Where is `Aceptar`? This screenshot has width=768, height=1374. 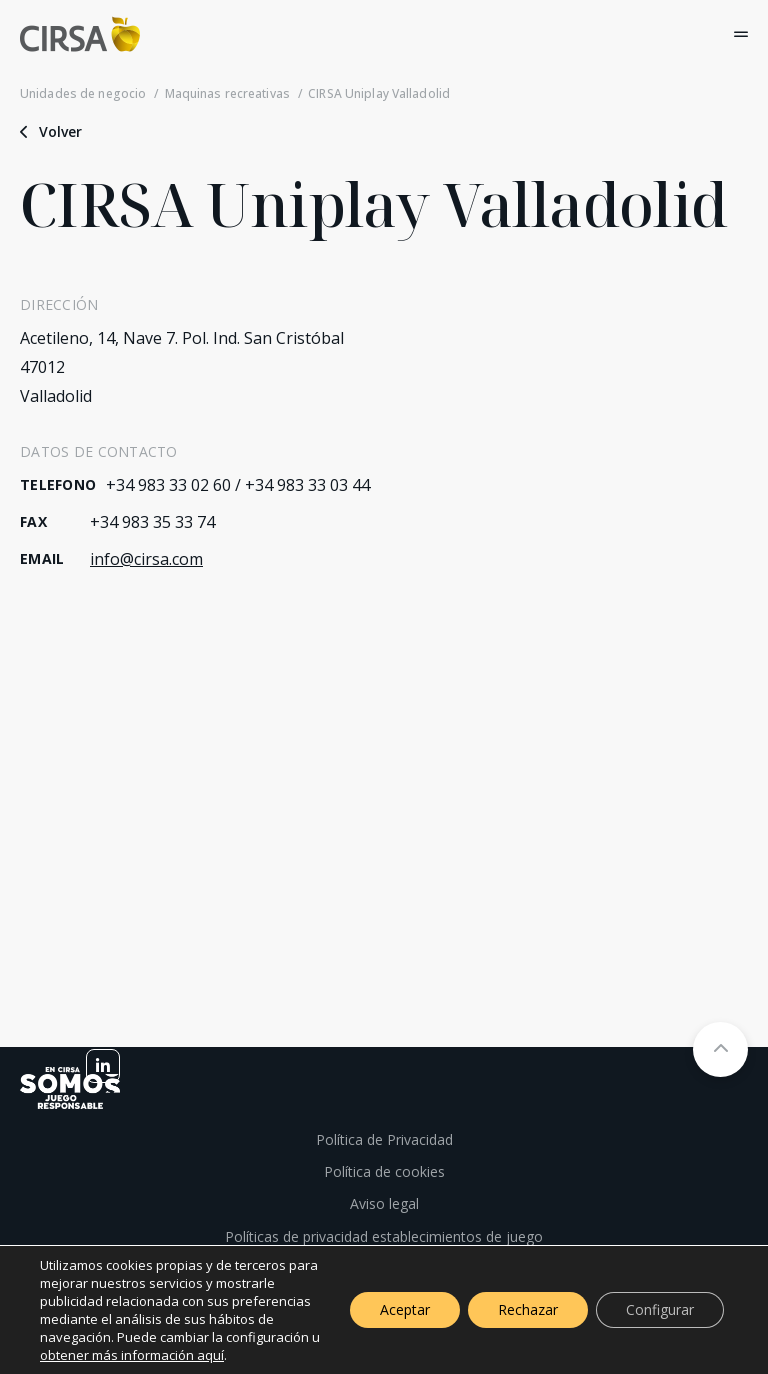
Aceptar is located at coordinates (405, 1309).